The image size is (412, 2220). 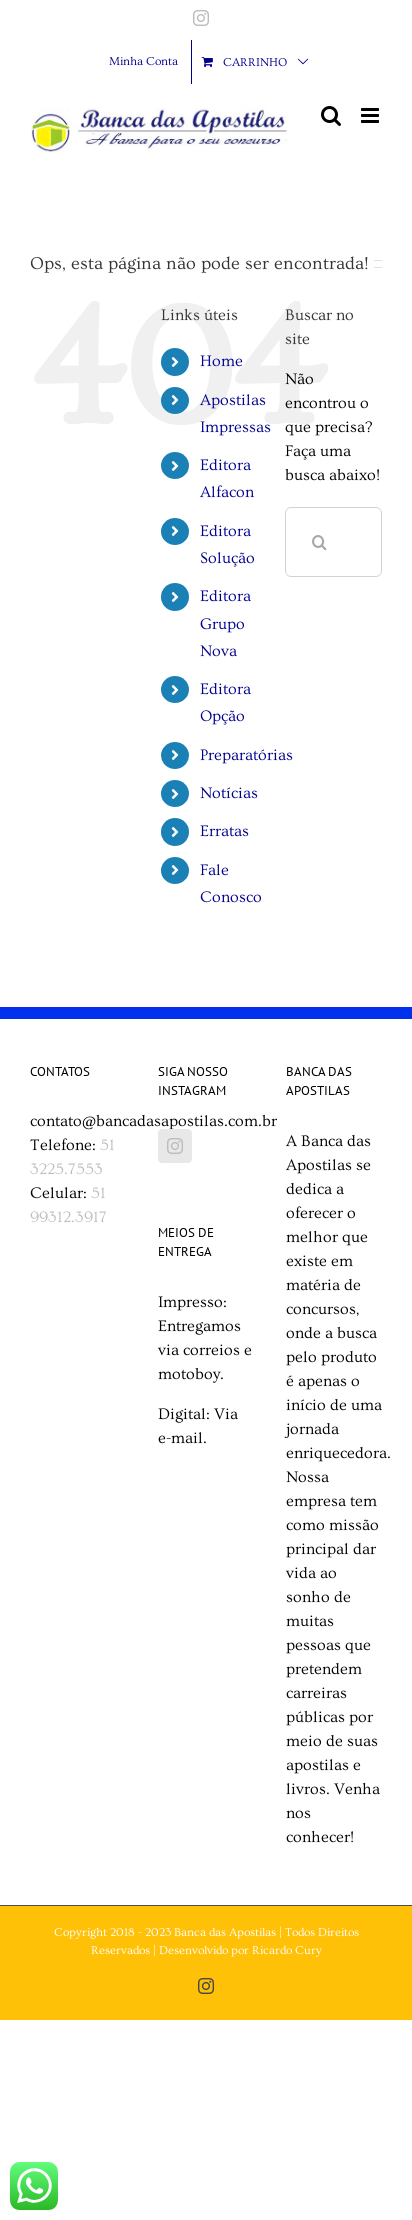 What do you see at coordinates (246, 755) in the screenshot?
I see `Preparatórias` at bounding box center [246, 755].